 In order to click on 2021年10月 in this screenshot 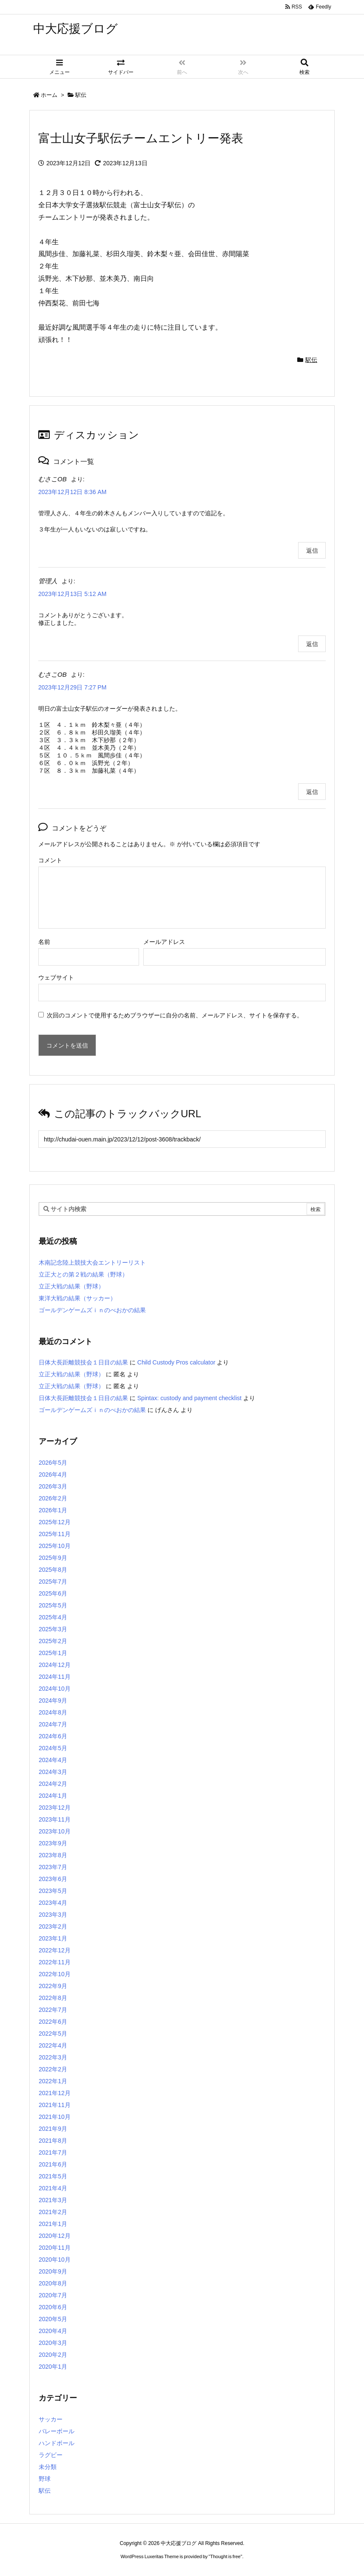, I will do `click(55, 2116)`.